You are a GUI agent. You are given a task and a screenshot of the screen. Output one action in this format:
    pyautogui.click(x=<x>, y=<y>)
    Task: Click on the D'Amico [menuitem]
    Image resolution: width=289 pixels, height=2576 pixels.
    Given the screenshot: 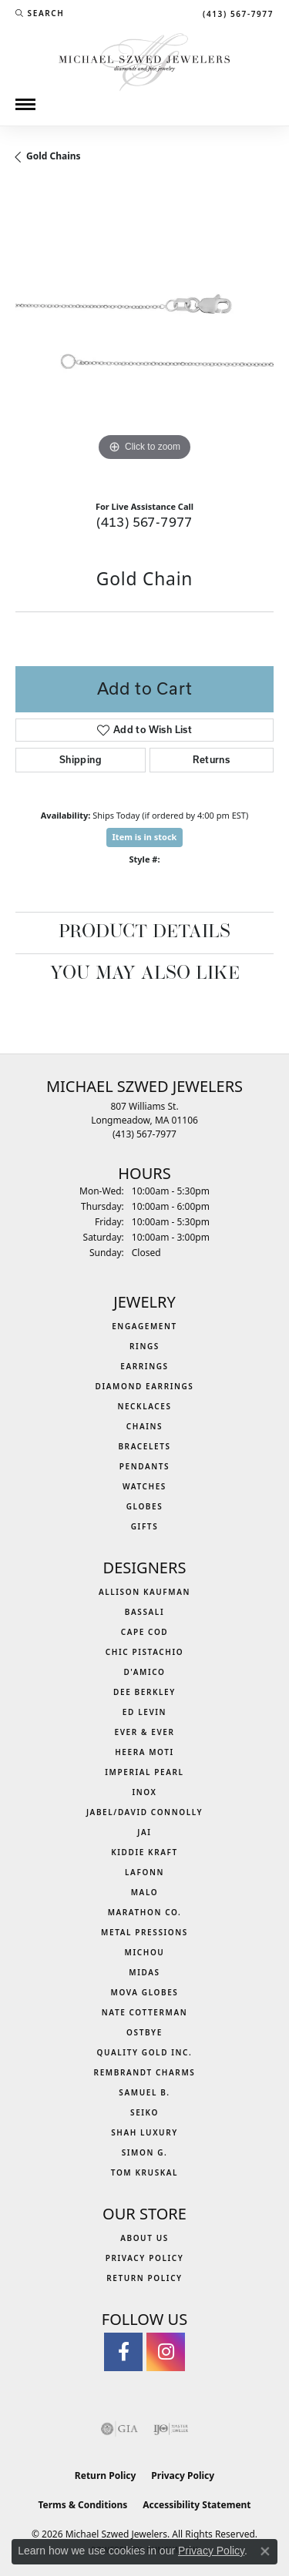 What is the action you would take?
    pyautogui.click(x=144, y=1672)
    